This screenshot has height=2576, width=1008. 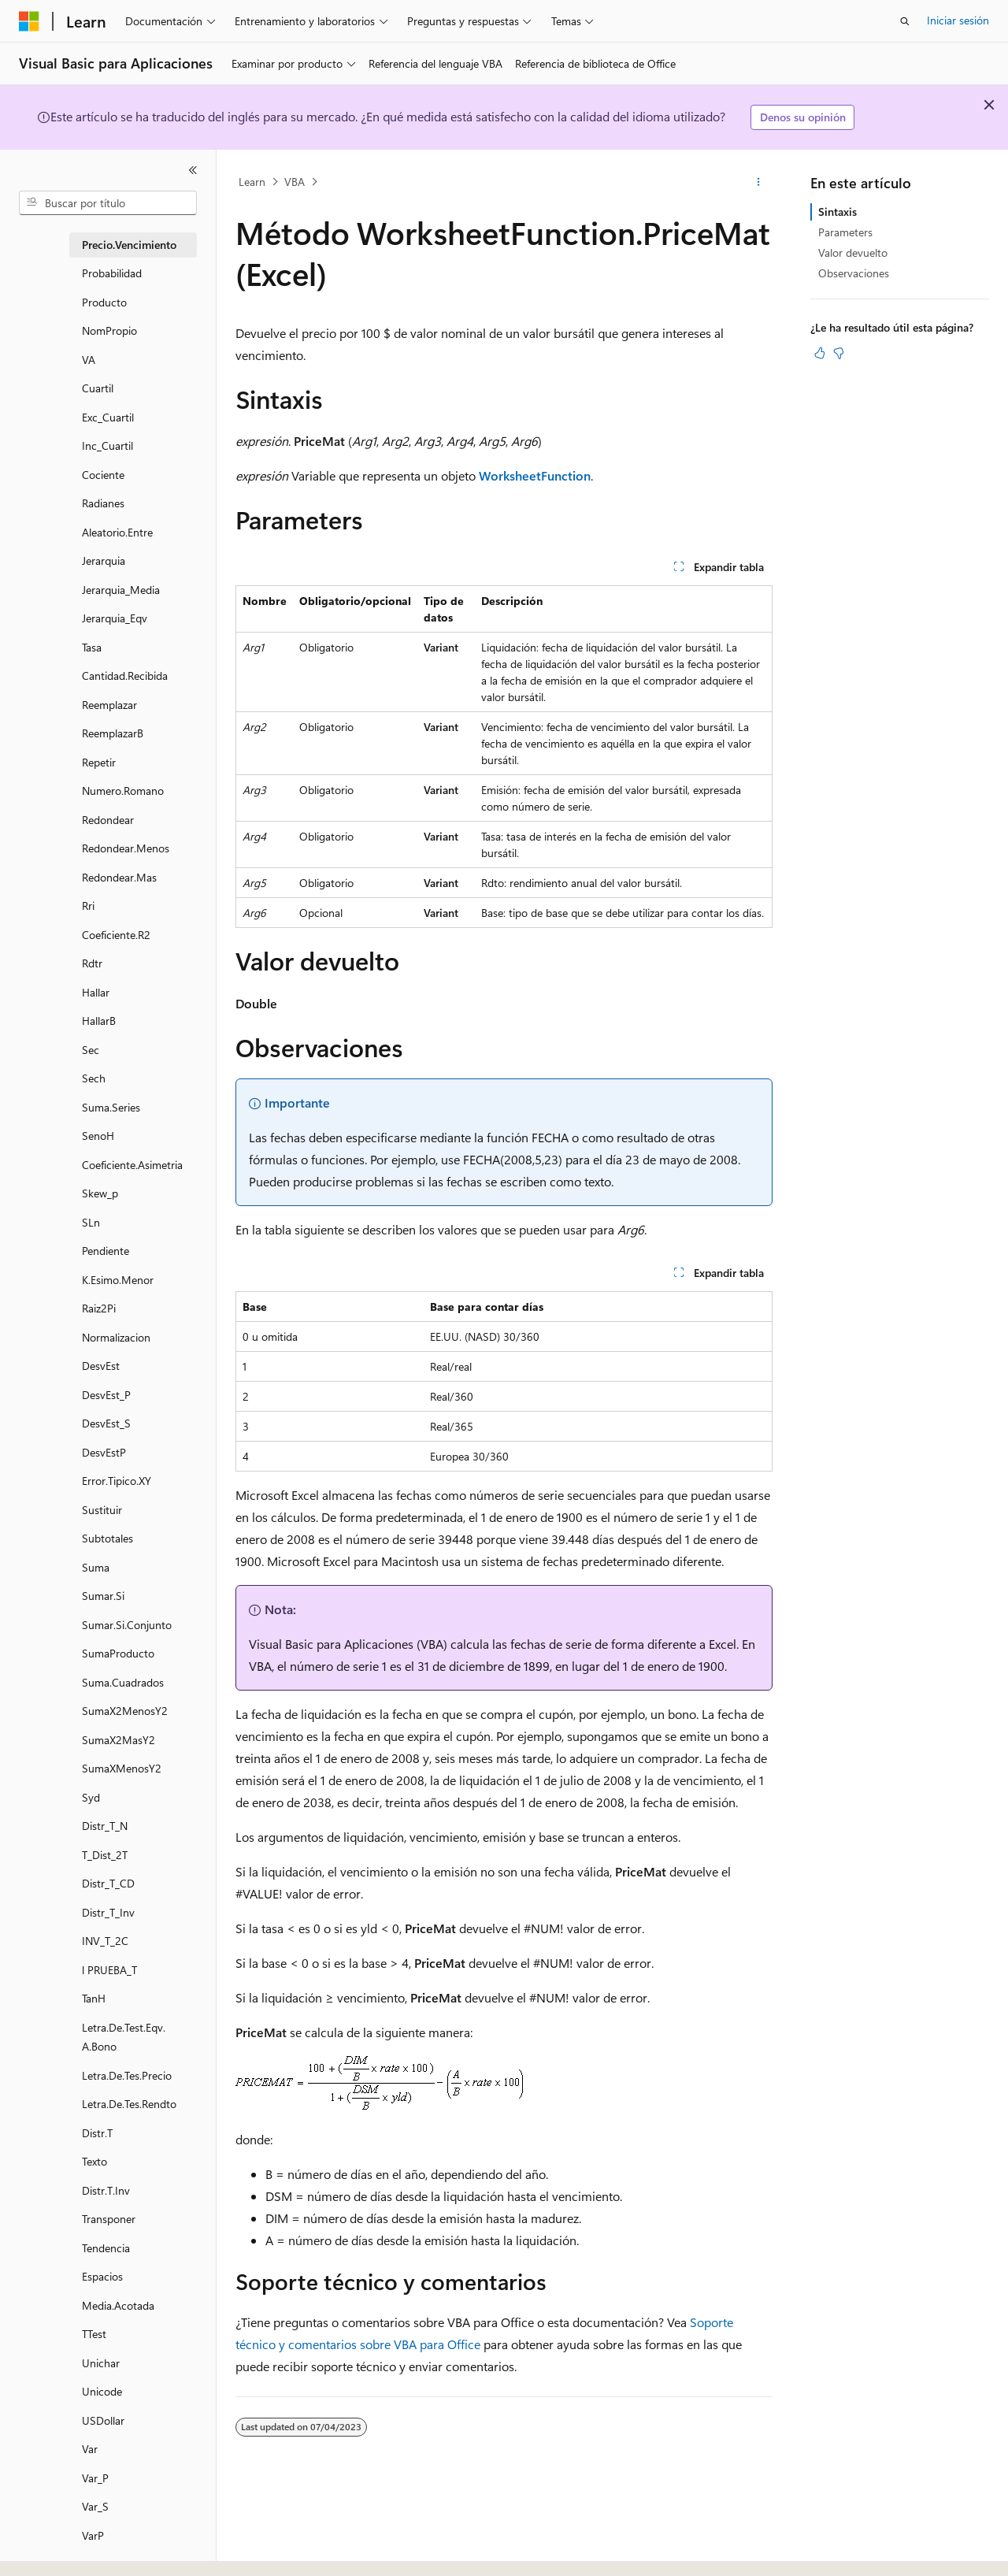 I want to click on [Microsoft], so click(x=29, y=21).